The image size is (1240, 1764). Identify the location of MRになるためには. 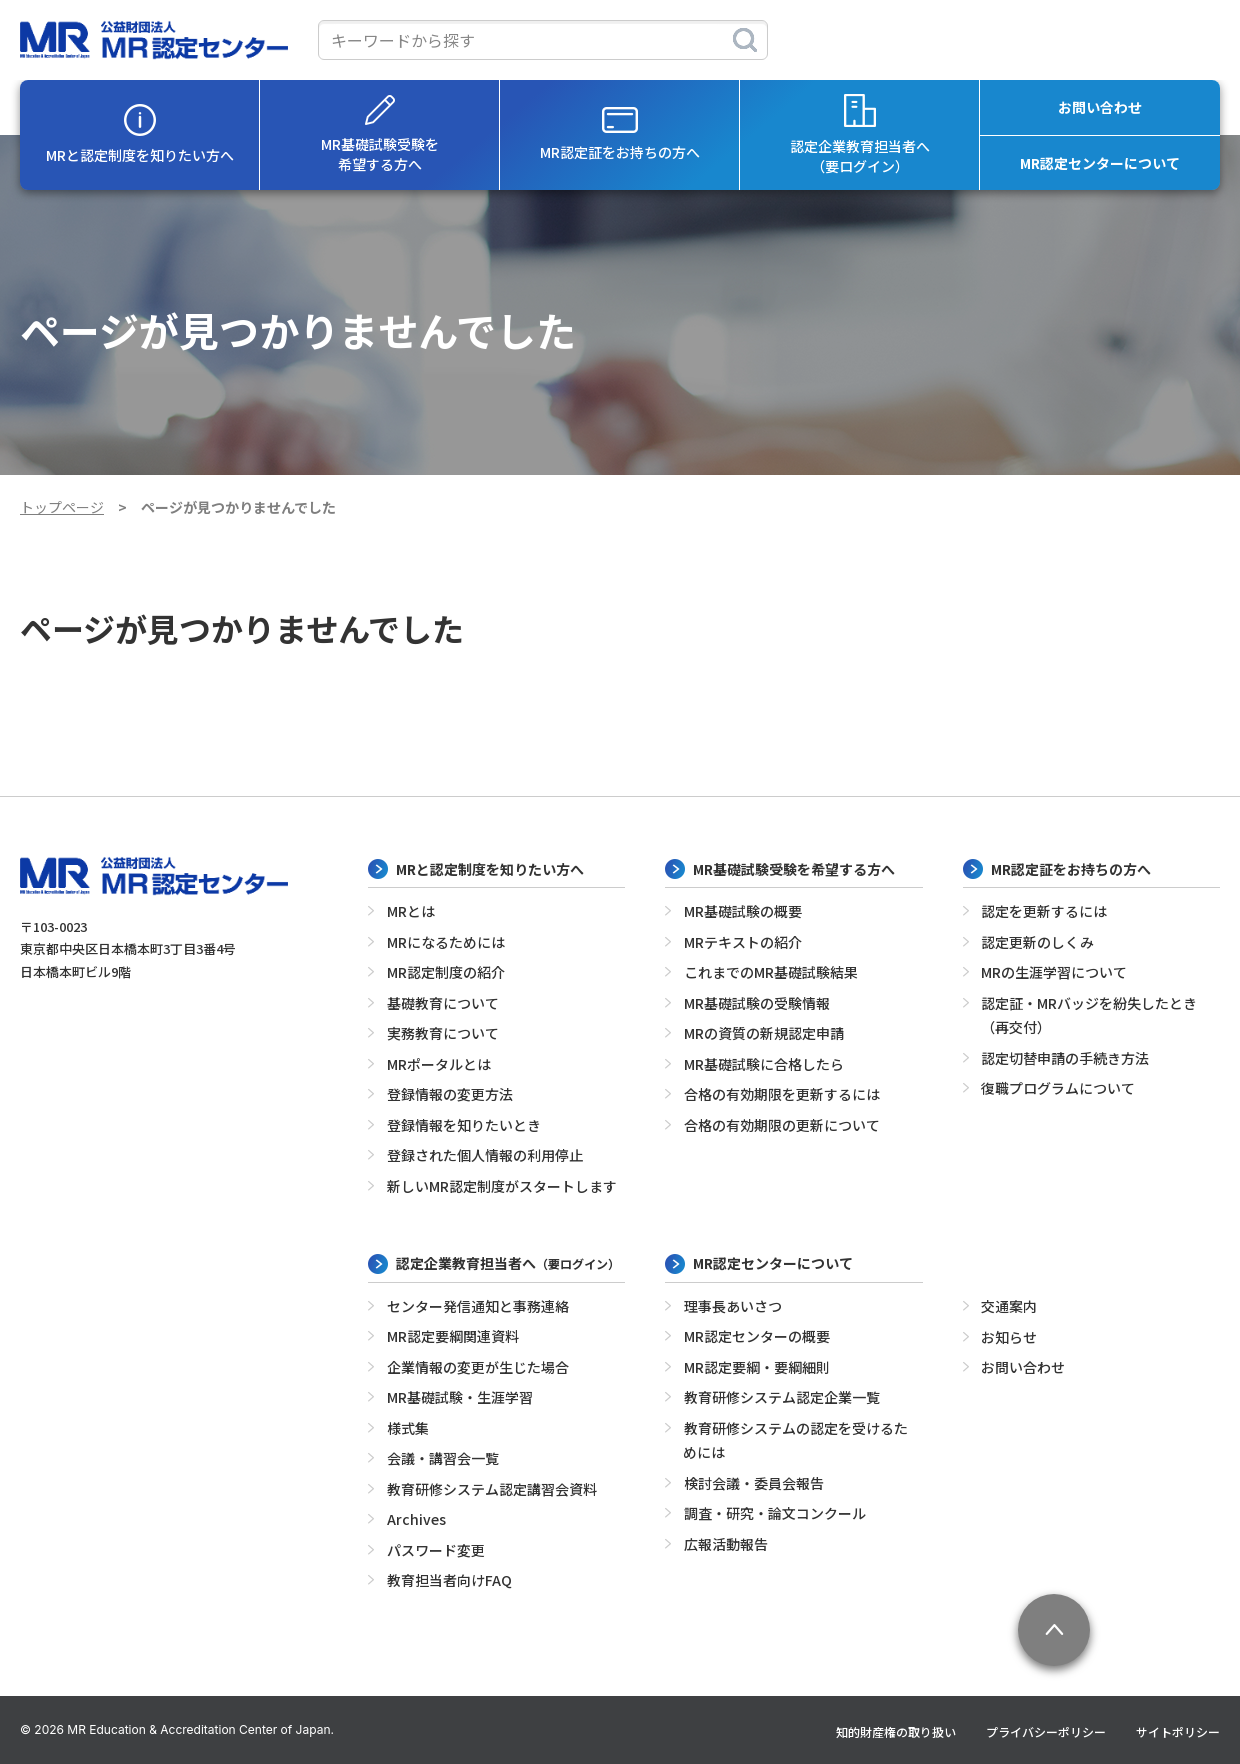
(446, 942).